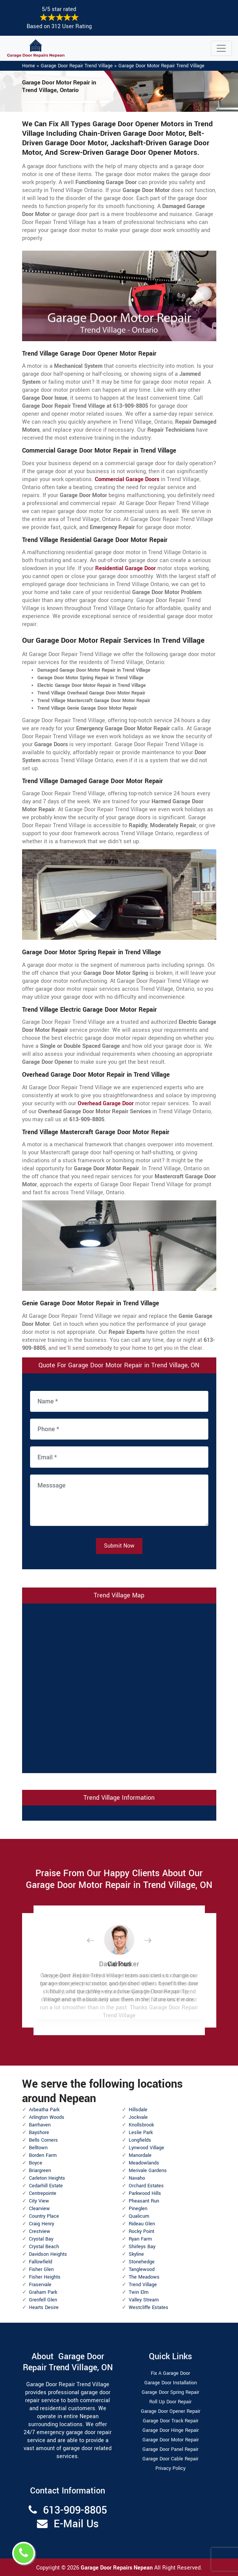  Describe the element at coordinates (39, 2201) in the screenshot. I see `City View` at that location.